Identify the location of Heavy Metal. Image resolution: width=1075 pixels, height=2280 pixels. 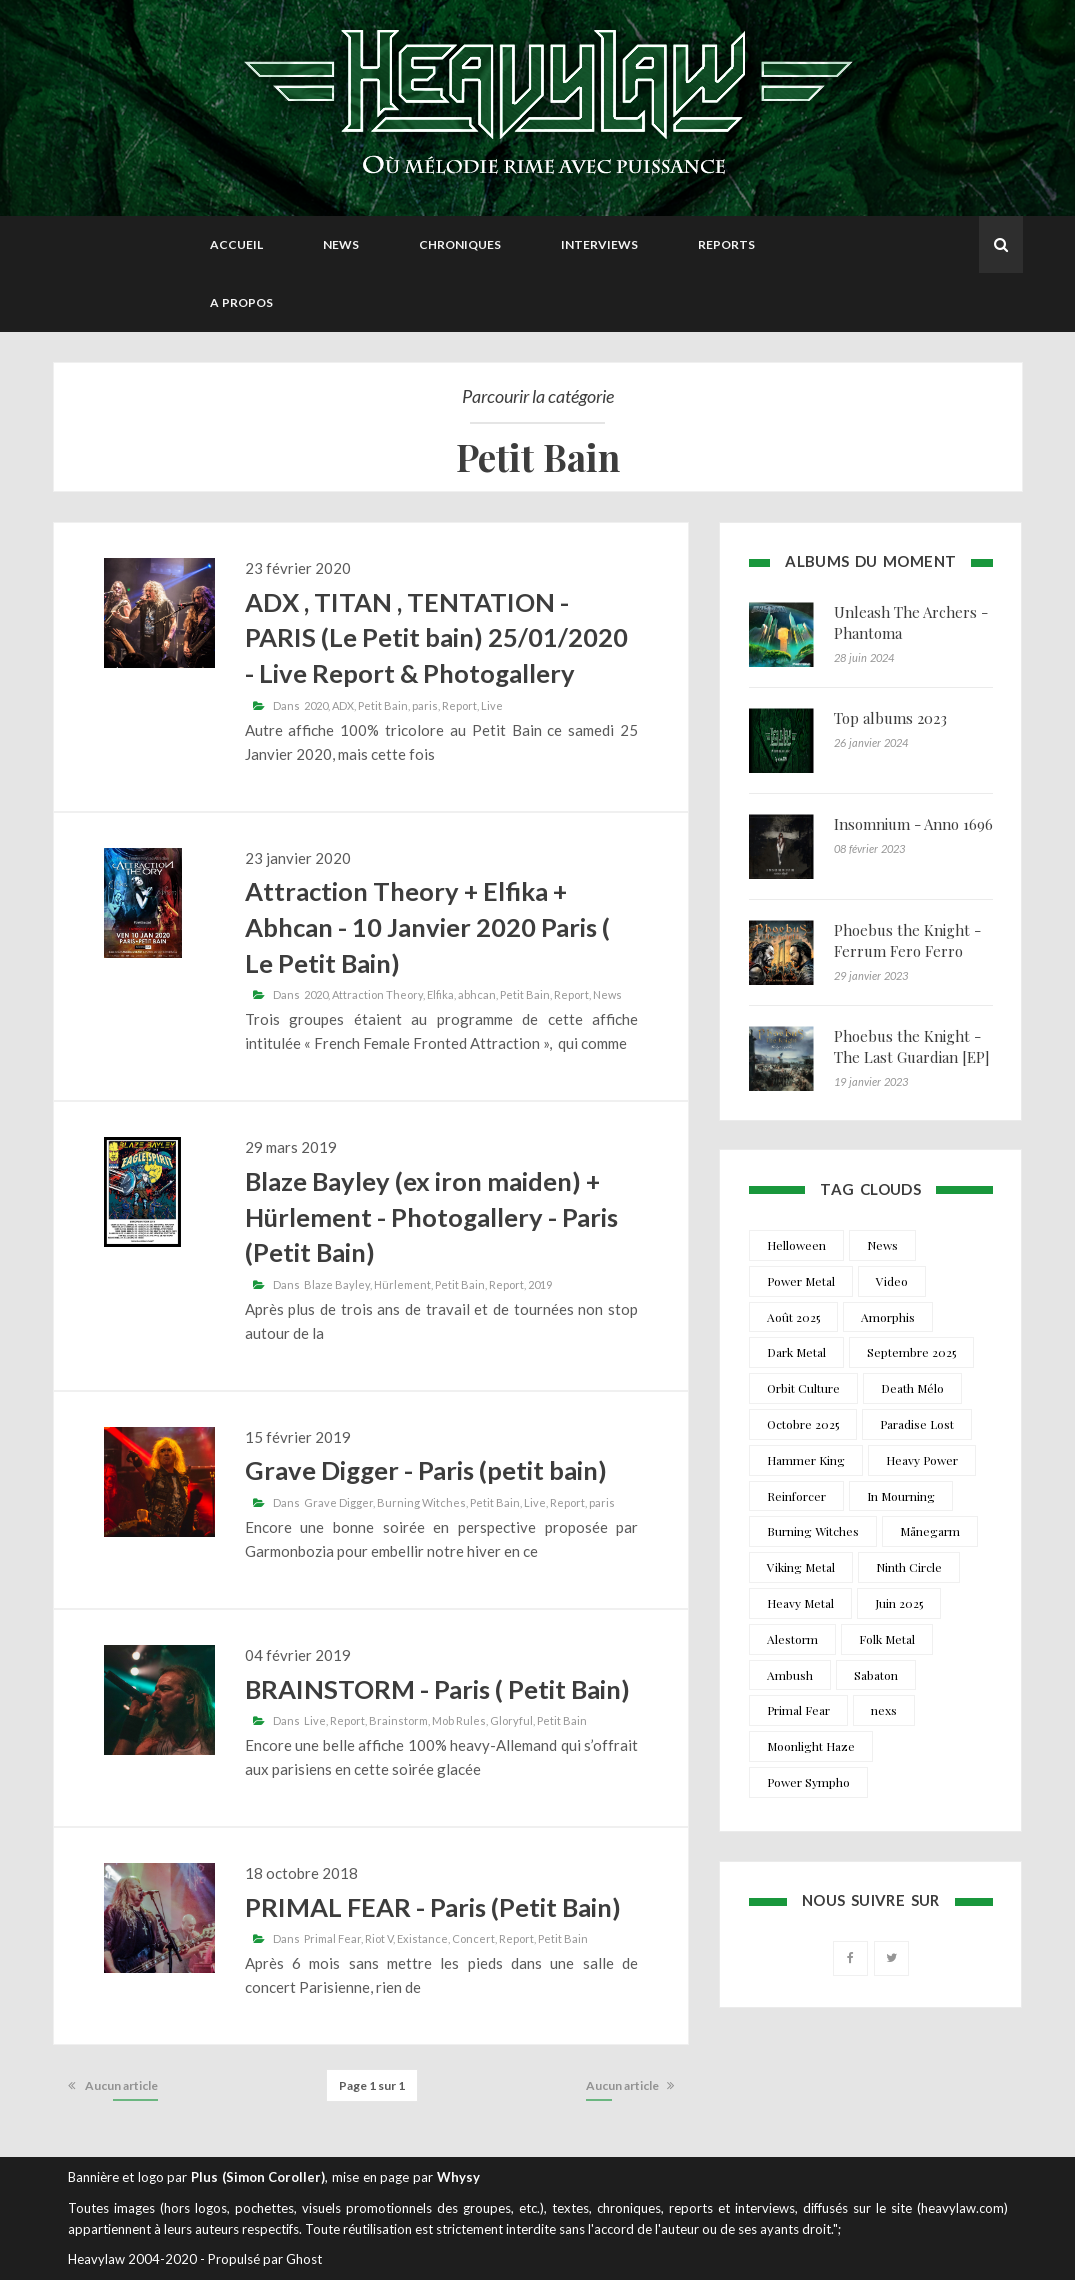
(800, 1603).